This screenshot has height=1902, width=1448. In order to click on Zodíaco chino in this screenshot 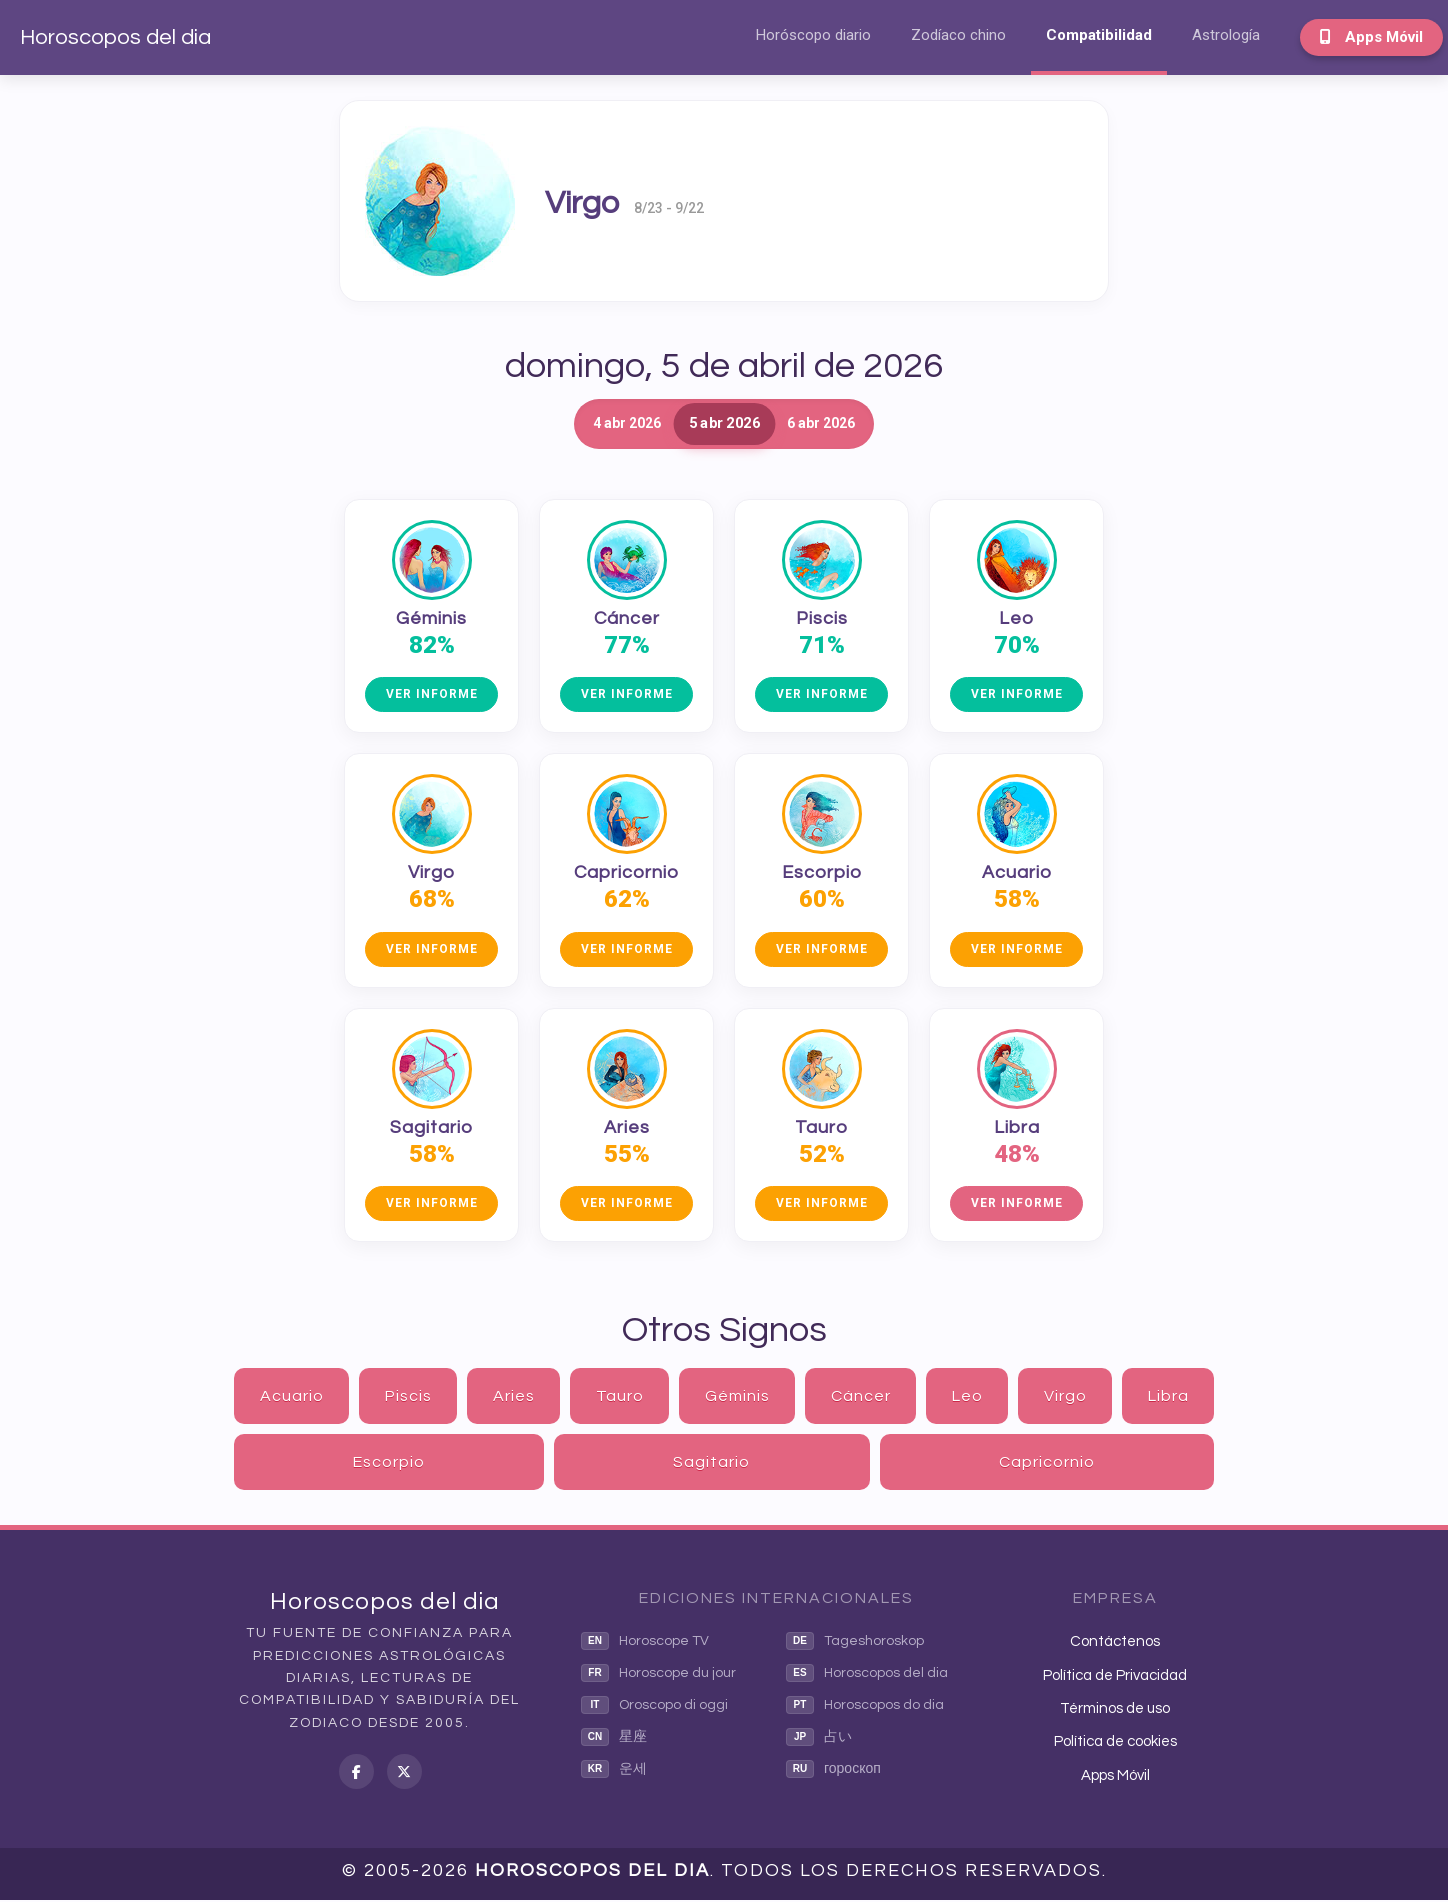, I will do `click(958, 35)`.